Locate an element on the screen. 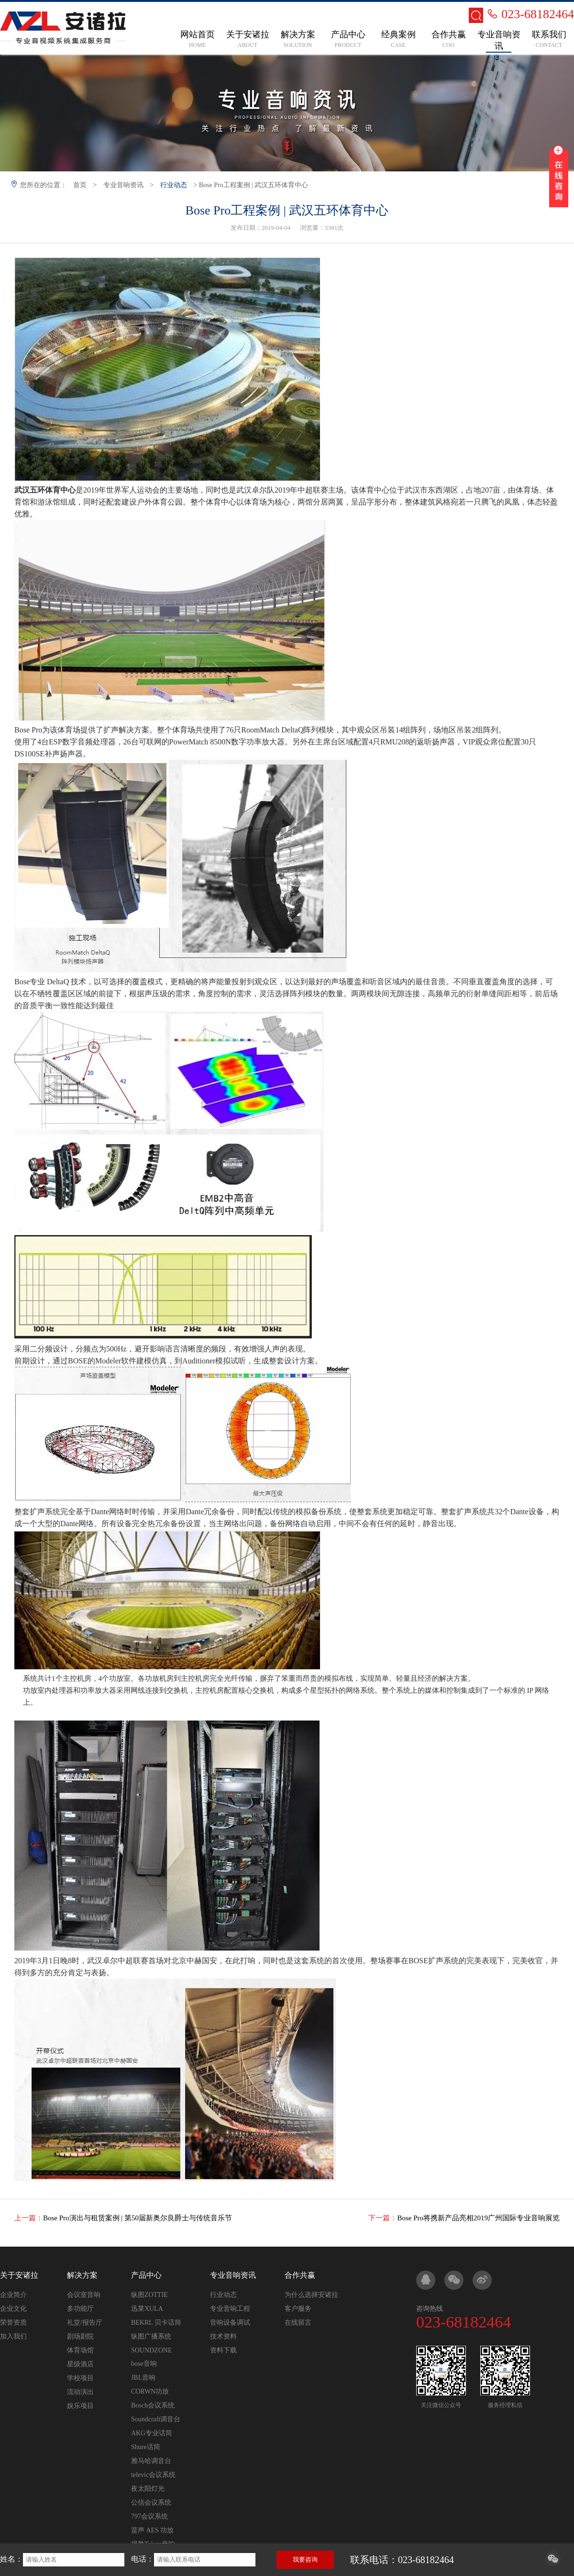 The width and height of the screenshot is (574, 2576). 客户服务 is located at coordinates (298, 2308).